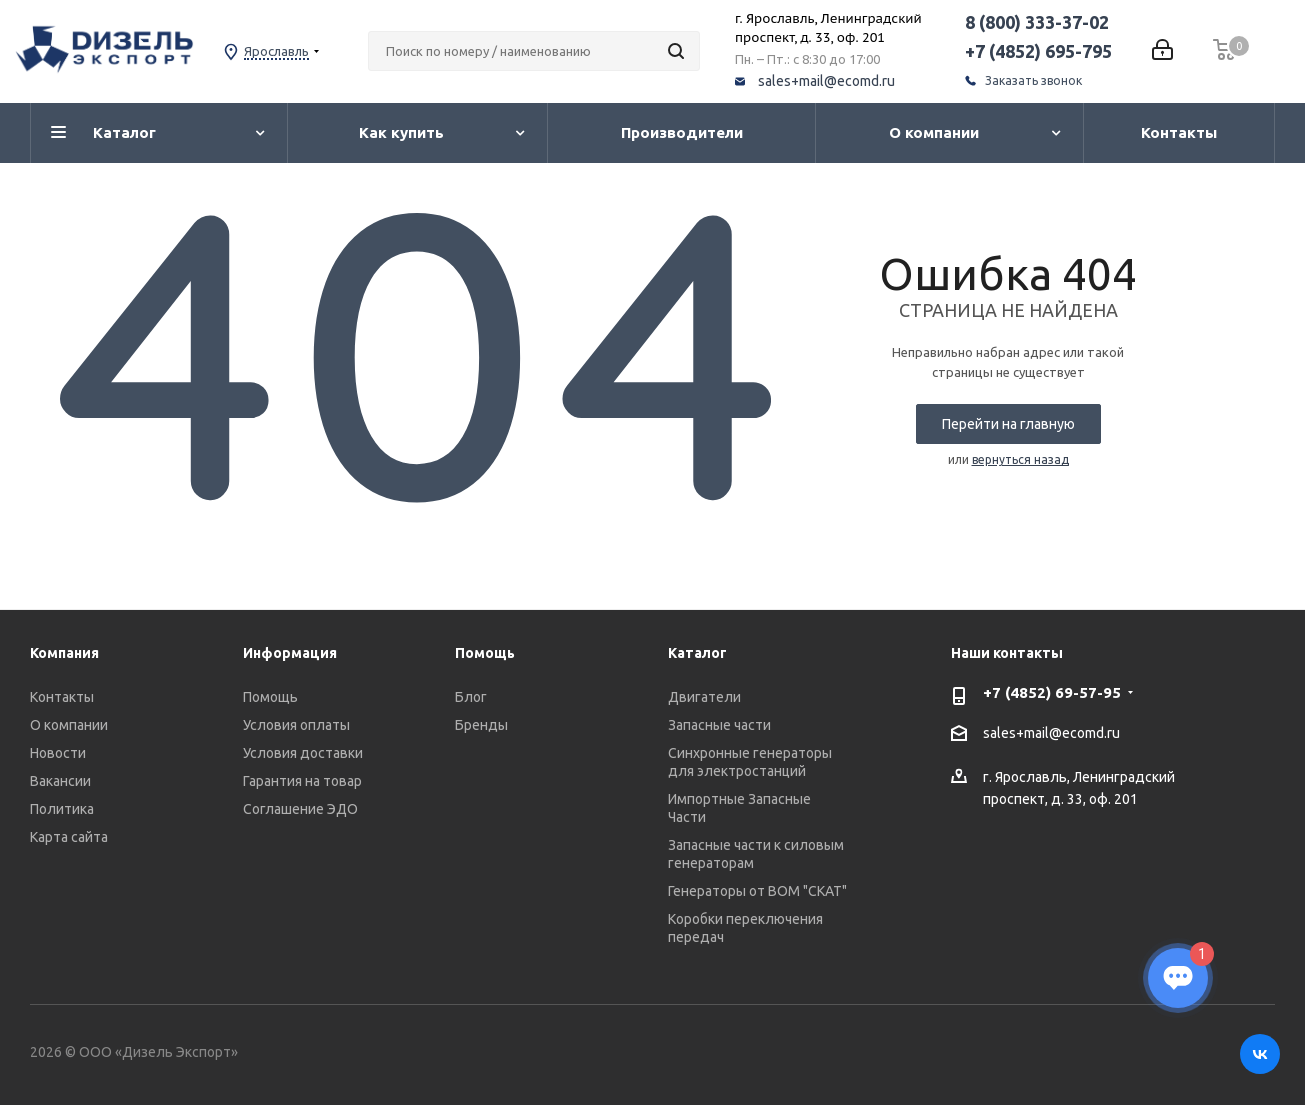 Image resolution: width=1305 pixels, height=1105 pixels. What do you see at coordinates (471, 697) in the screenshot?
I see `Блог` at bounding box center [471, 697].